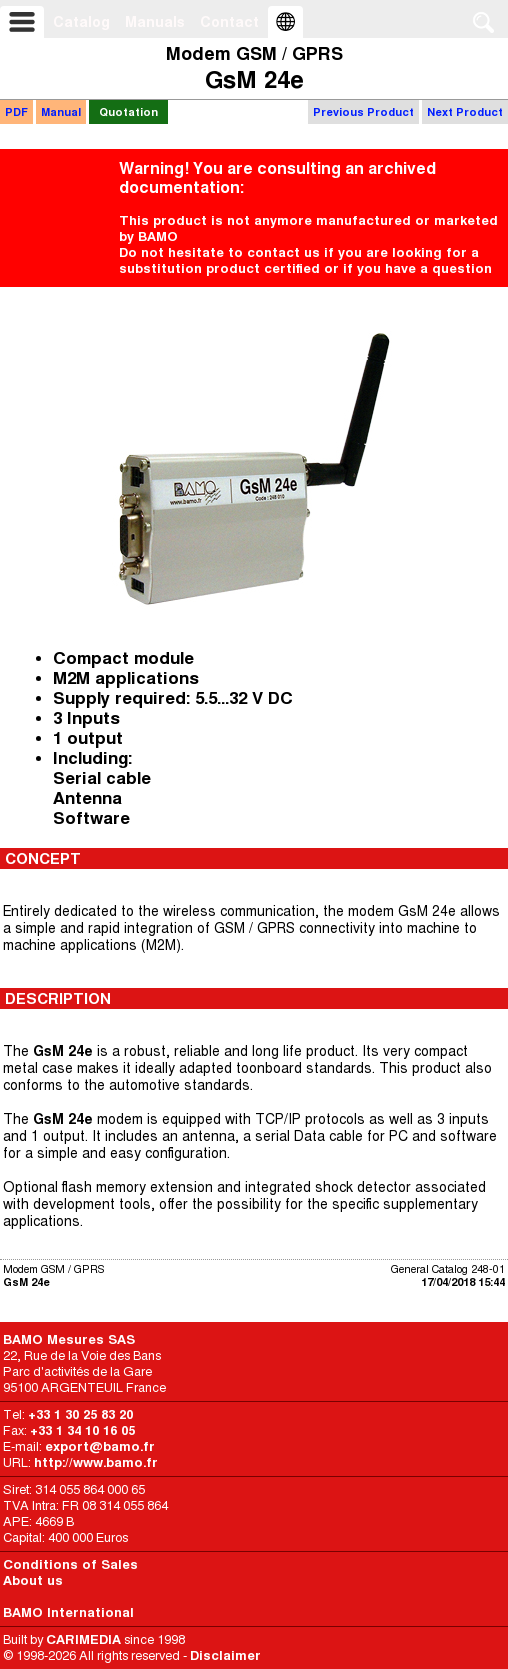 This screenshot has height=1669, width=508. What do you see at coordinates (61, 112) in the screenshot?
I see `Manual` at bounding box center [61, 112].